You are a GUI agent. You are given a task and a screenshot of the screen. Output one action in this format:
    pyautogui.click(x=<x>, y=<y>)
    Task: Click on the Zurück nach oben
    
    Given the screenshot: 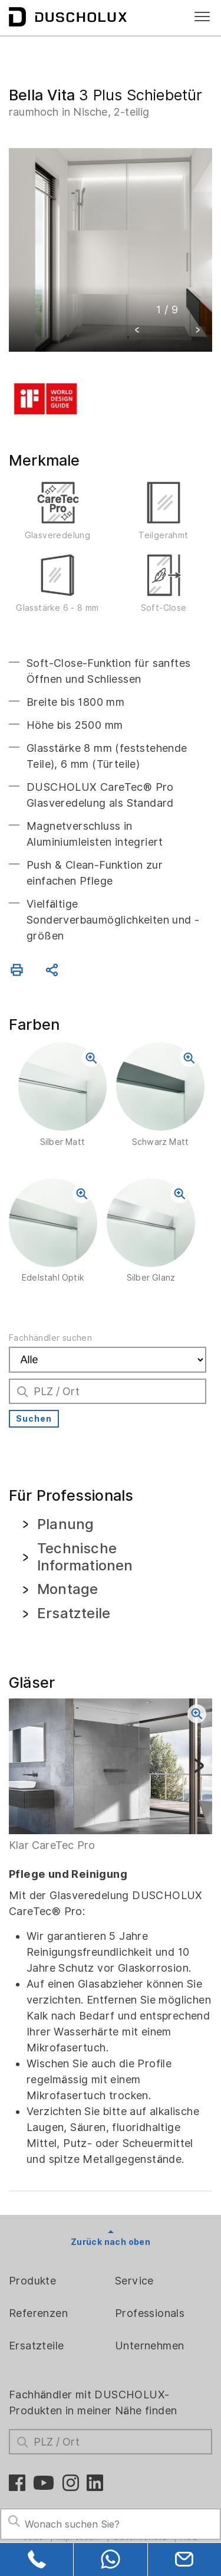 What is the action you would take?
    pyautogui.click(x=110, y=2242)
    